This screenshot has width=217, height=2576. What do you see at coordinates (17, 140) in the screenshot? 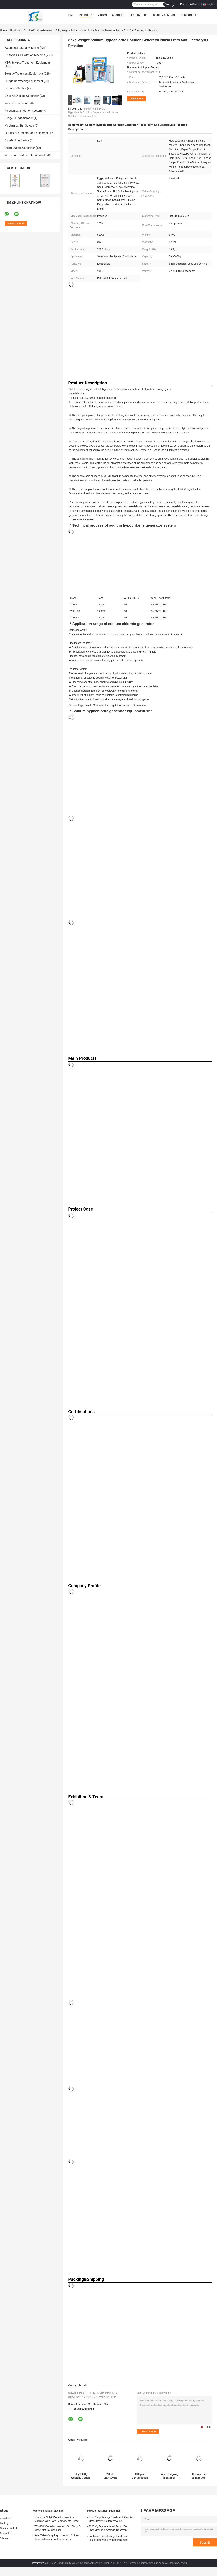
I see `Disinfection Device` at bounding box center [17, 140].